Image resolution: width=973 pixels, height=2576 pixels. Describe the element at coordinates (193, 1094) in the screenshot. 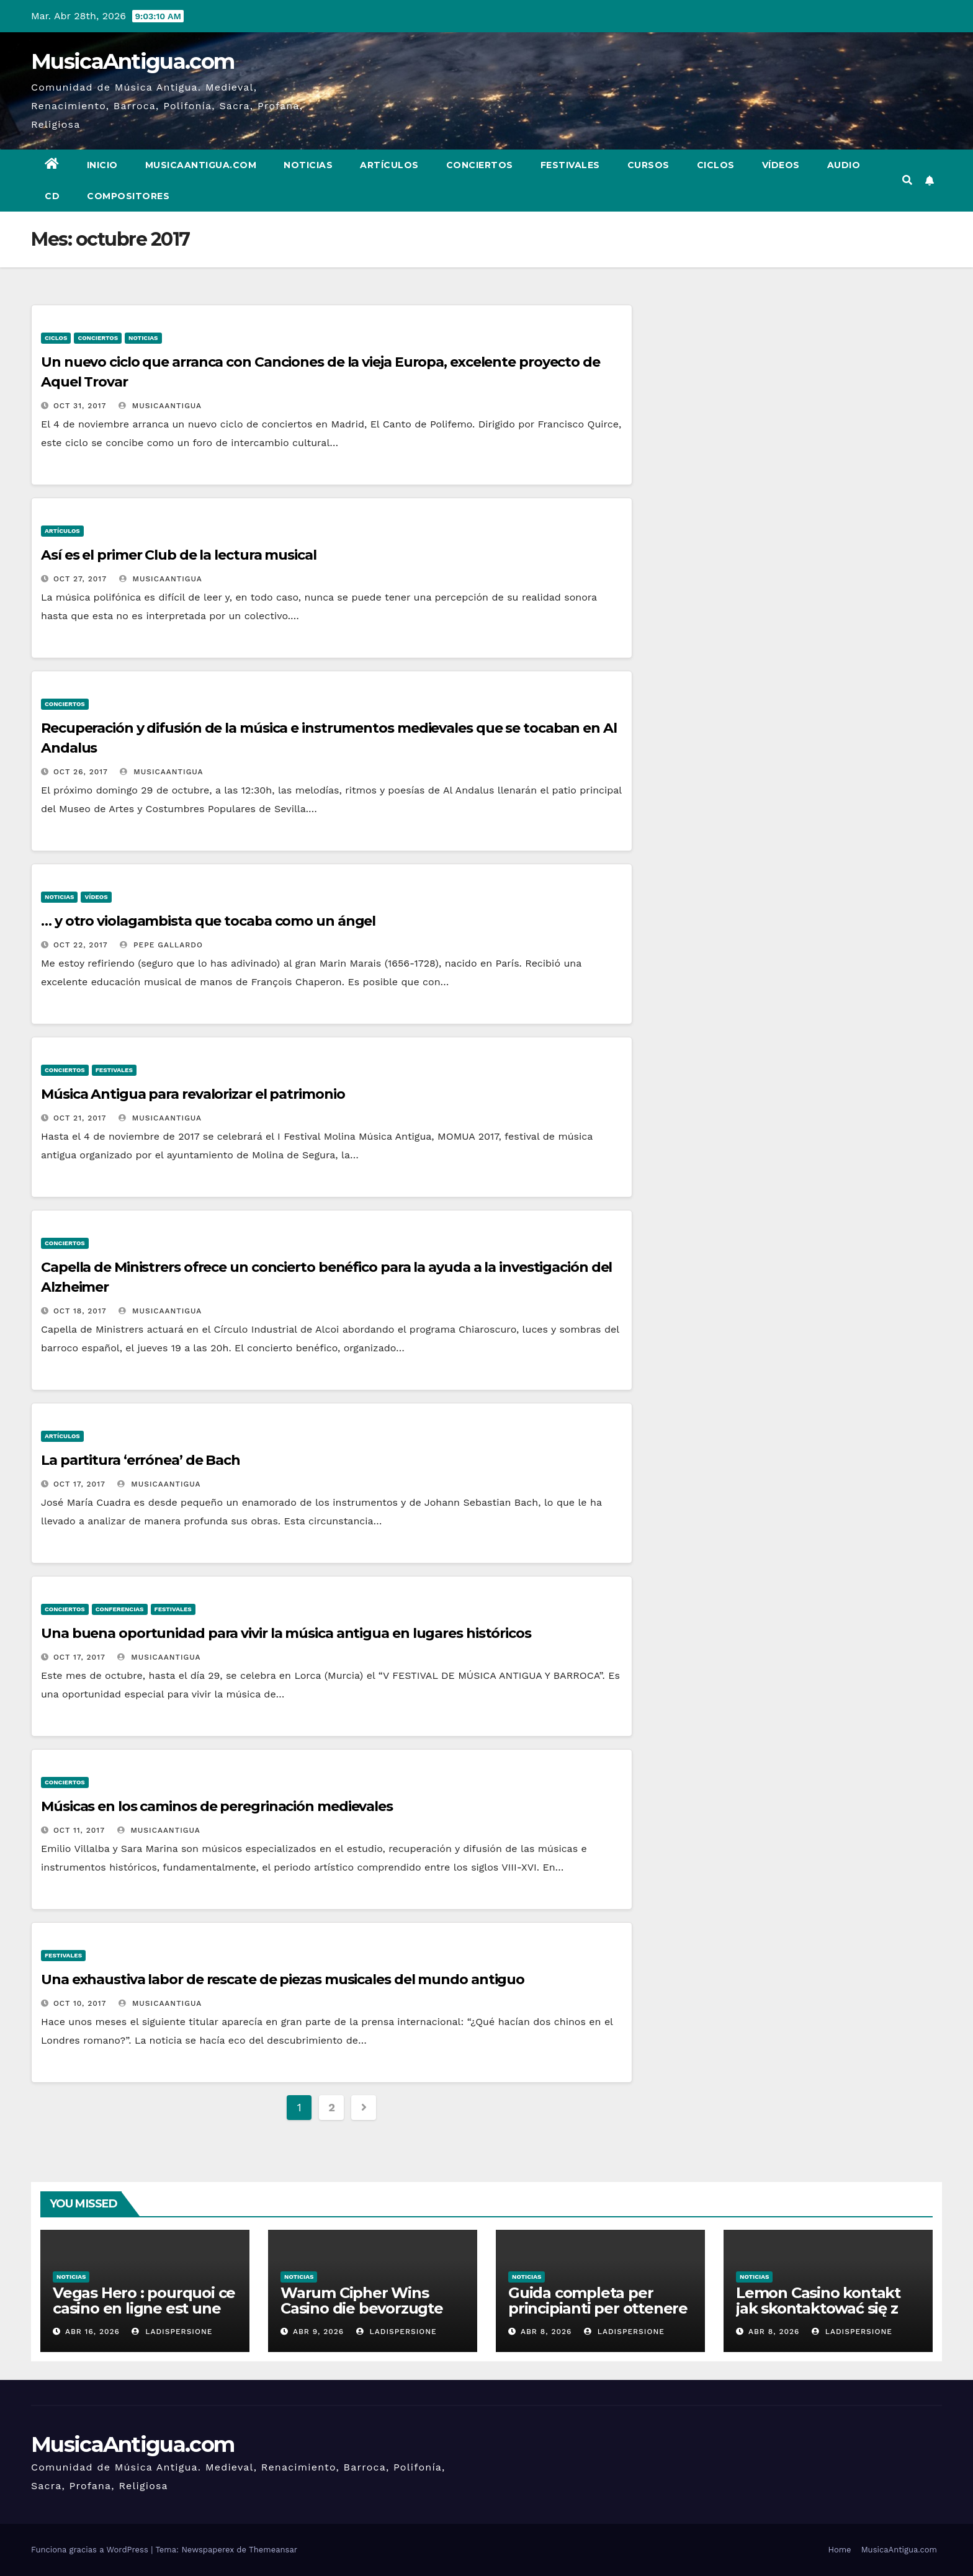

I see `Música Antigua para revalorizar el patrimonio` at that location.